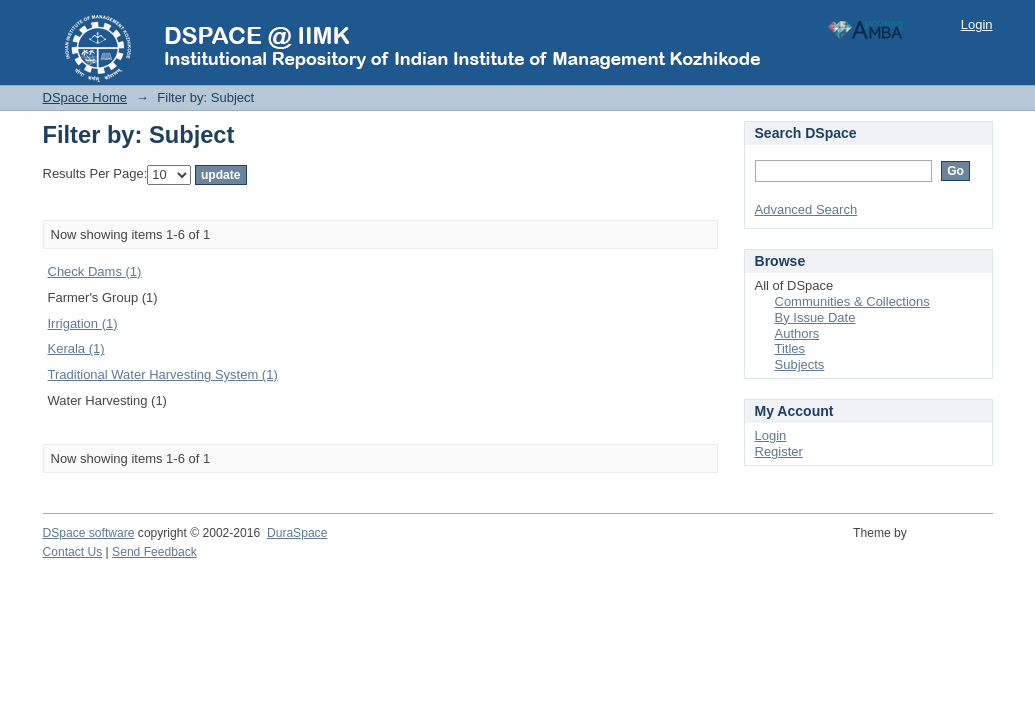 This screenshot has width=1035, height=720. What do you see at coordinates (85, 97) in the screenshot?
I see `DSpace Home` at bounding box center [85, 97].